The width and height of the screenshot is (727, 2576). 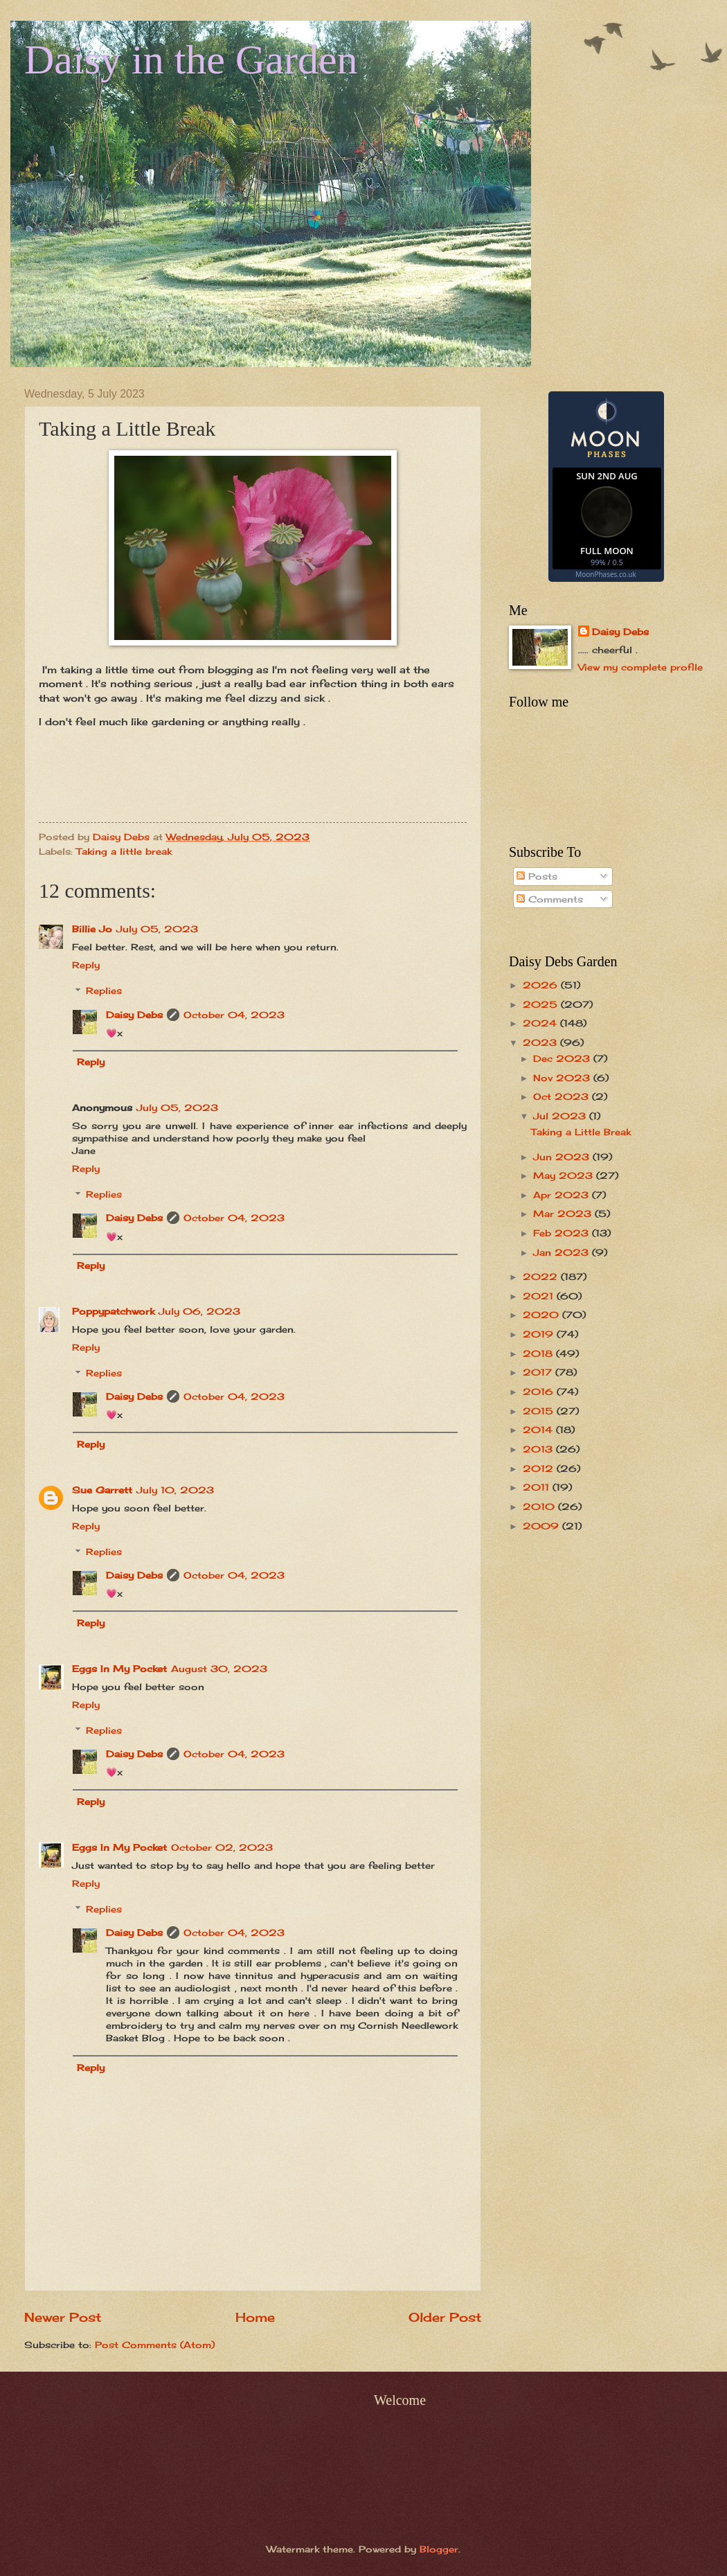 I want to click on Daisy in the Garden, so click(x=191, y=59).